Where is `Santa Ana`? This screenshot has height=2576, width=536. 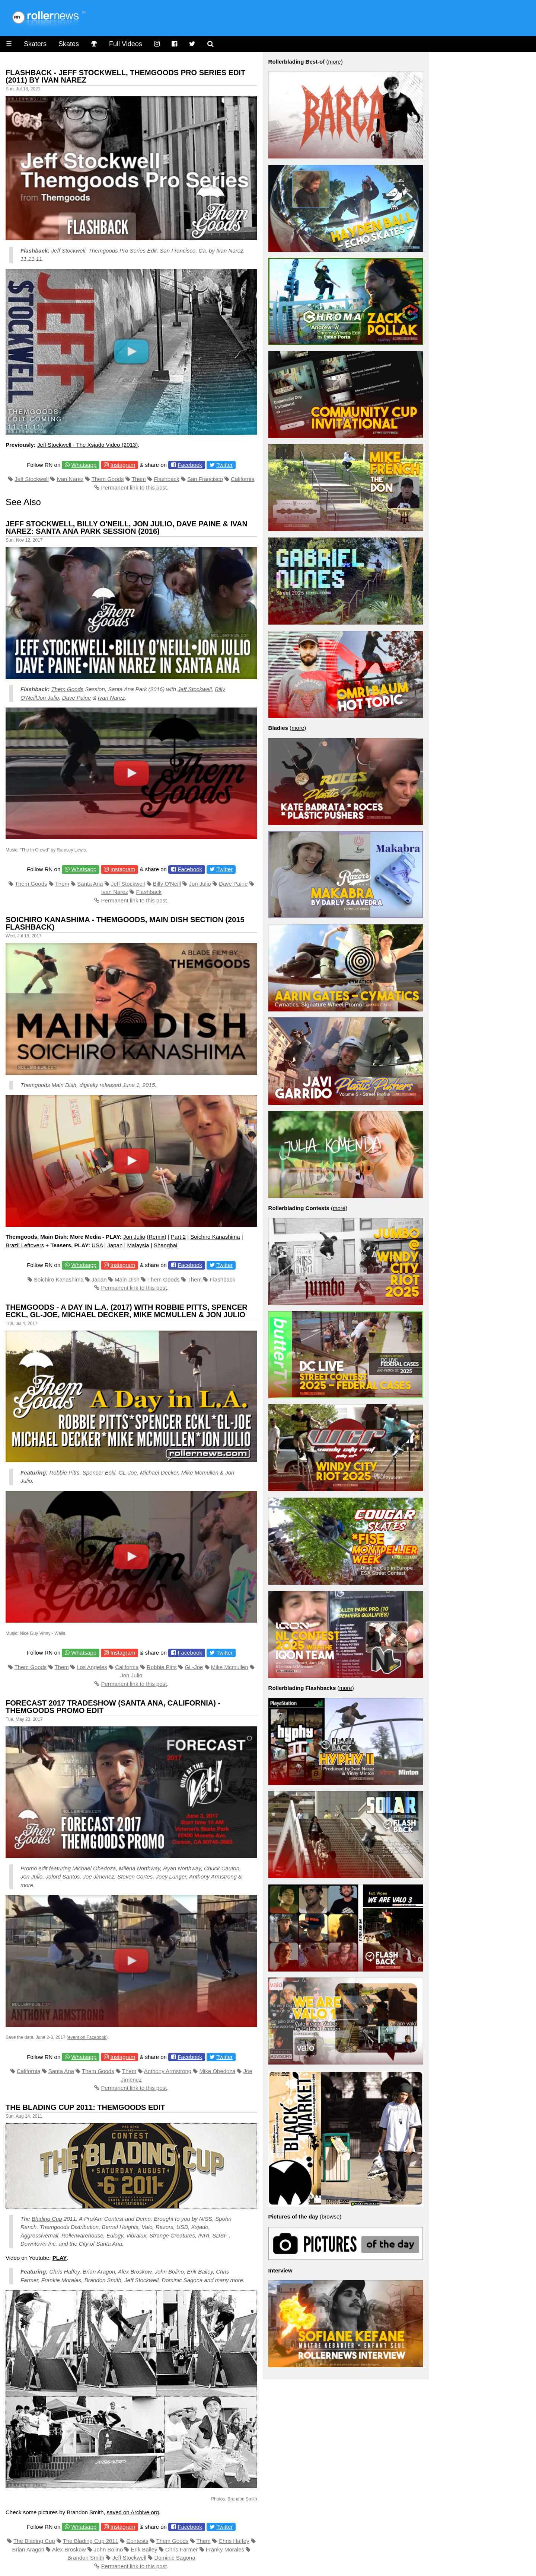
Santa Ana is located at coordinates (90, 883).